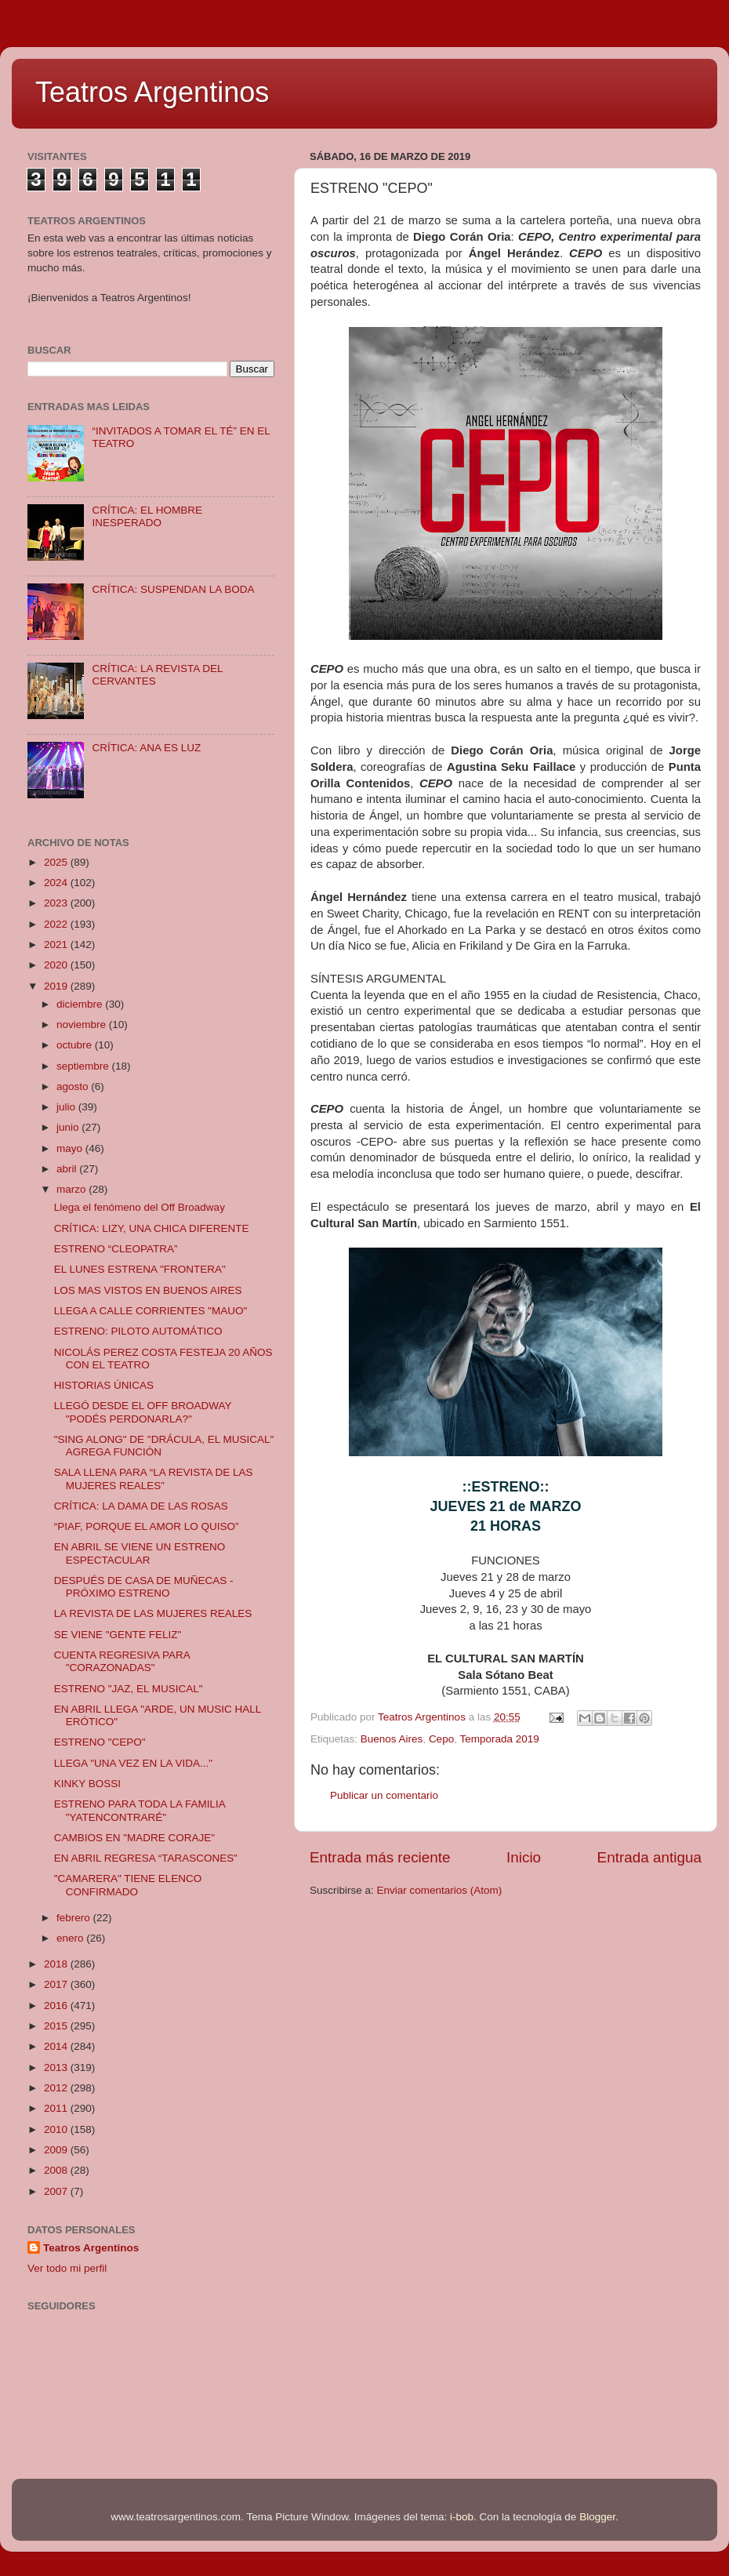  Describe the element at coordinates (67, 1107) in the screenshot. I see `julio` at that location.